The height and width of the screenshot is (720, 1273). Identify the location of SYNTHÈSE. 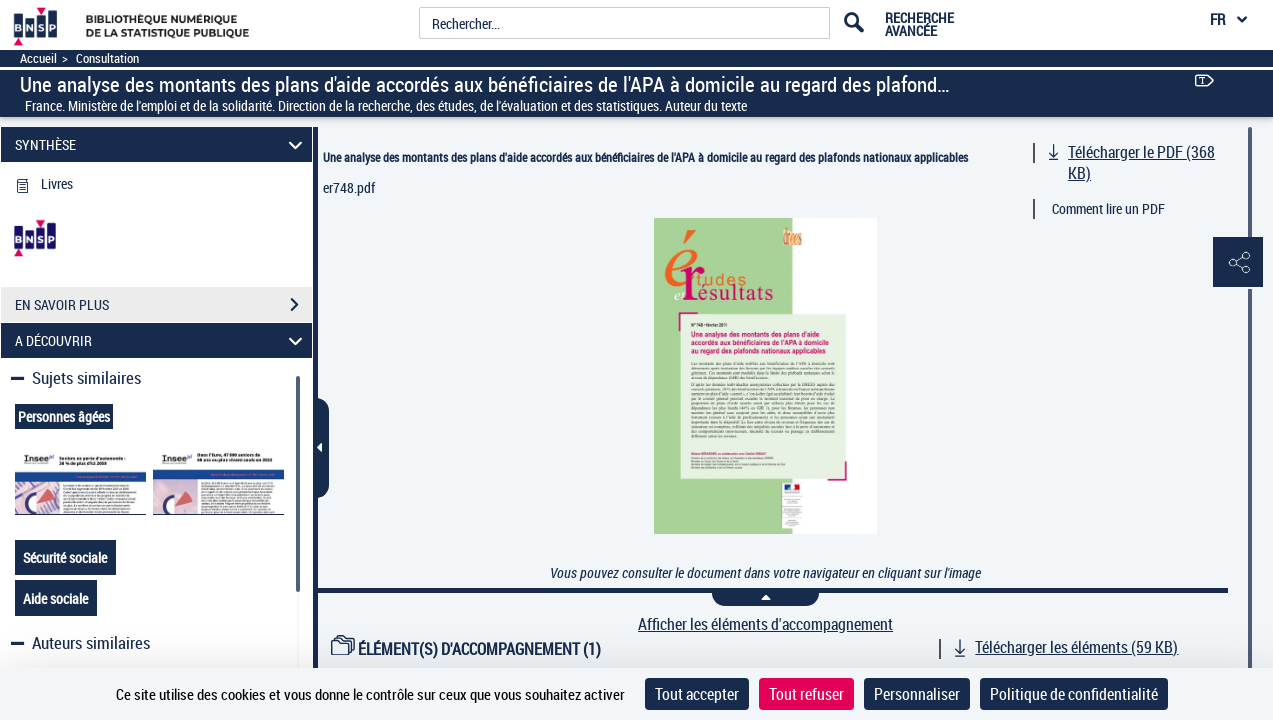
(162, 144).